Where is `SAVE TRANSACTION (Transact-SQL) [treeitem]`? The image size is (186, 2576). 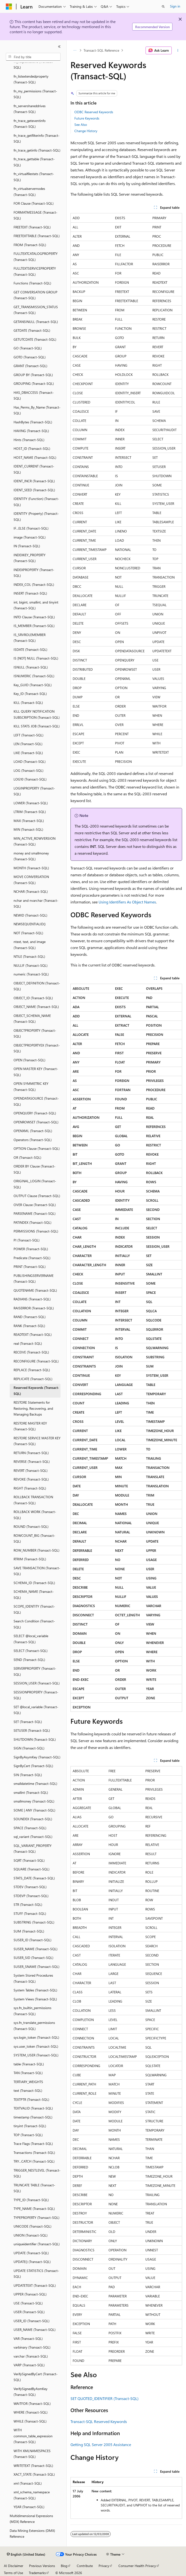
SAVE TRANSACTION (Transact-SQL) [treeitem] is located at coordinates (37, 1571).